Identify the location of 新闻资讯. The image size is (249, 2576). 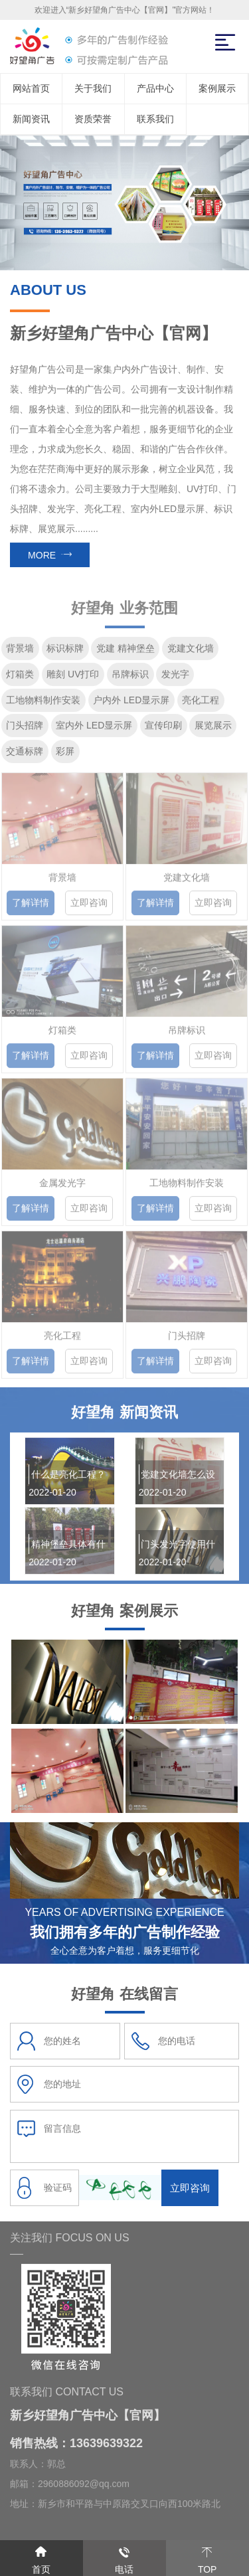
(31, 119).